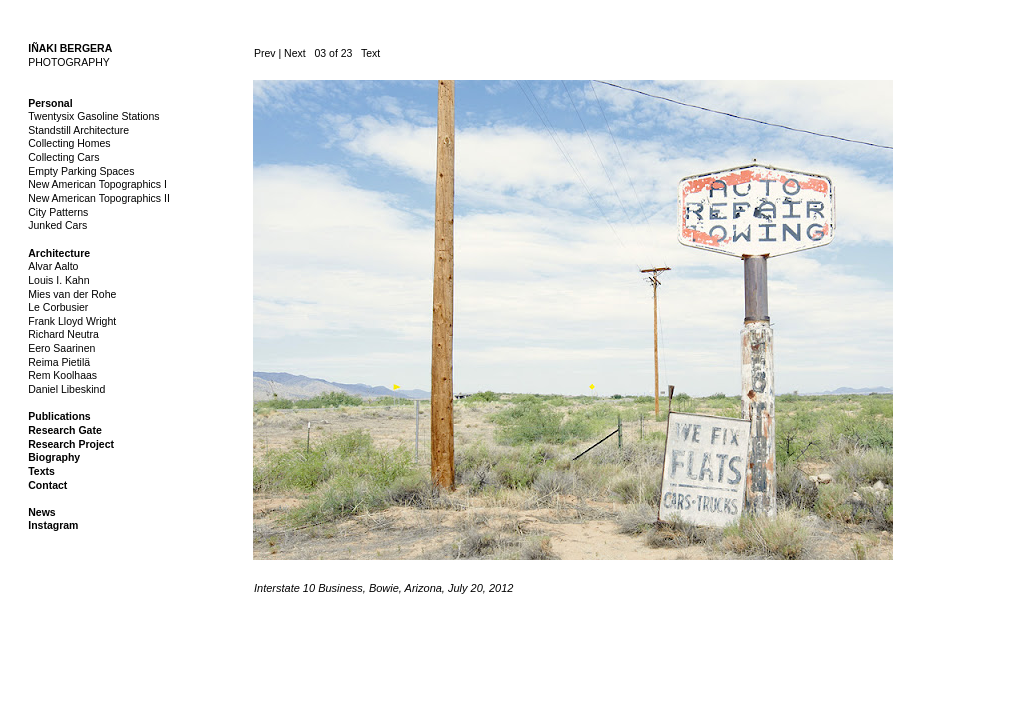 This screenshot has width=1024, height=720. What do you see at coordinates (72, 321) in the screenshot?
I see `Frank Lloyd Wright` at bounding box center [72, 321].